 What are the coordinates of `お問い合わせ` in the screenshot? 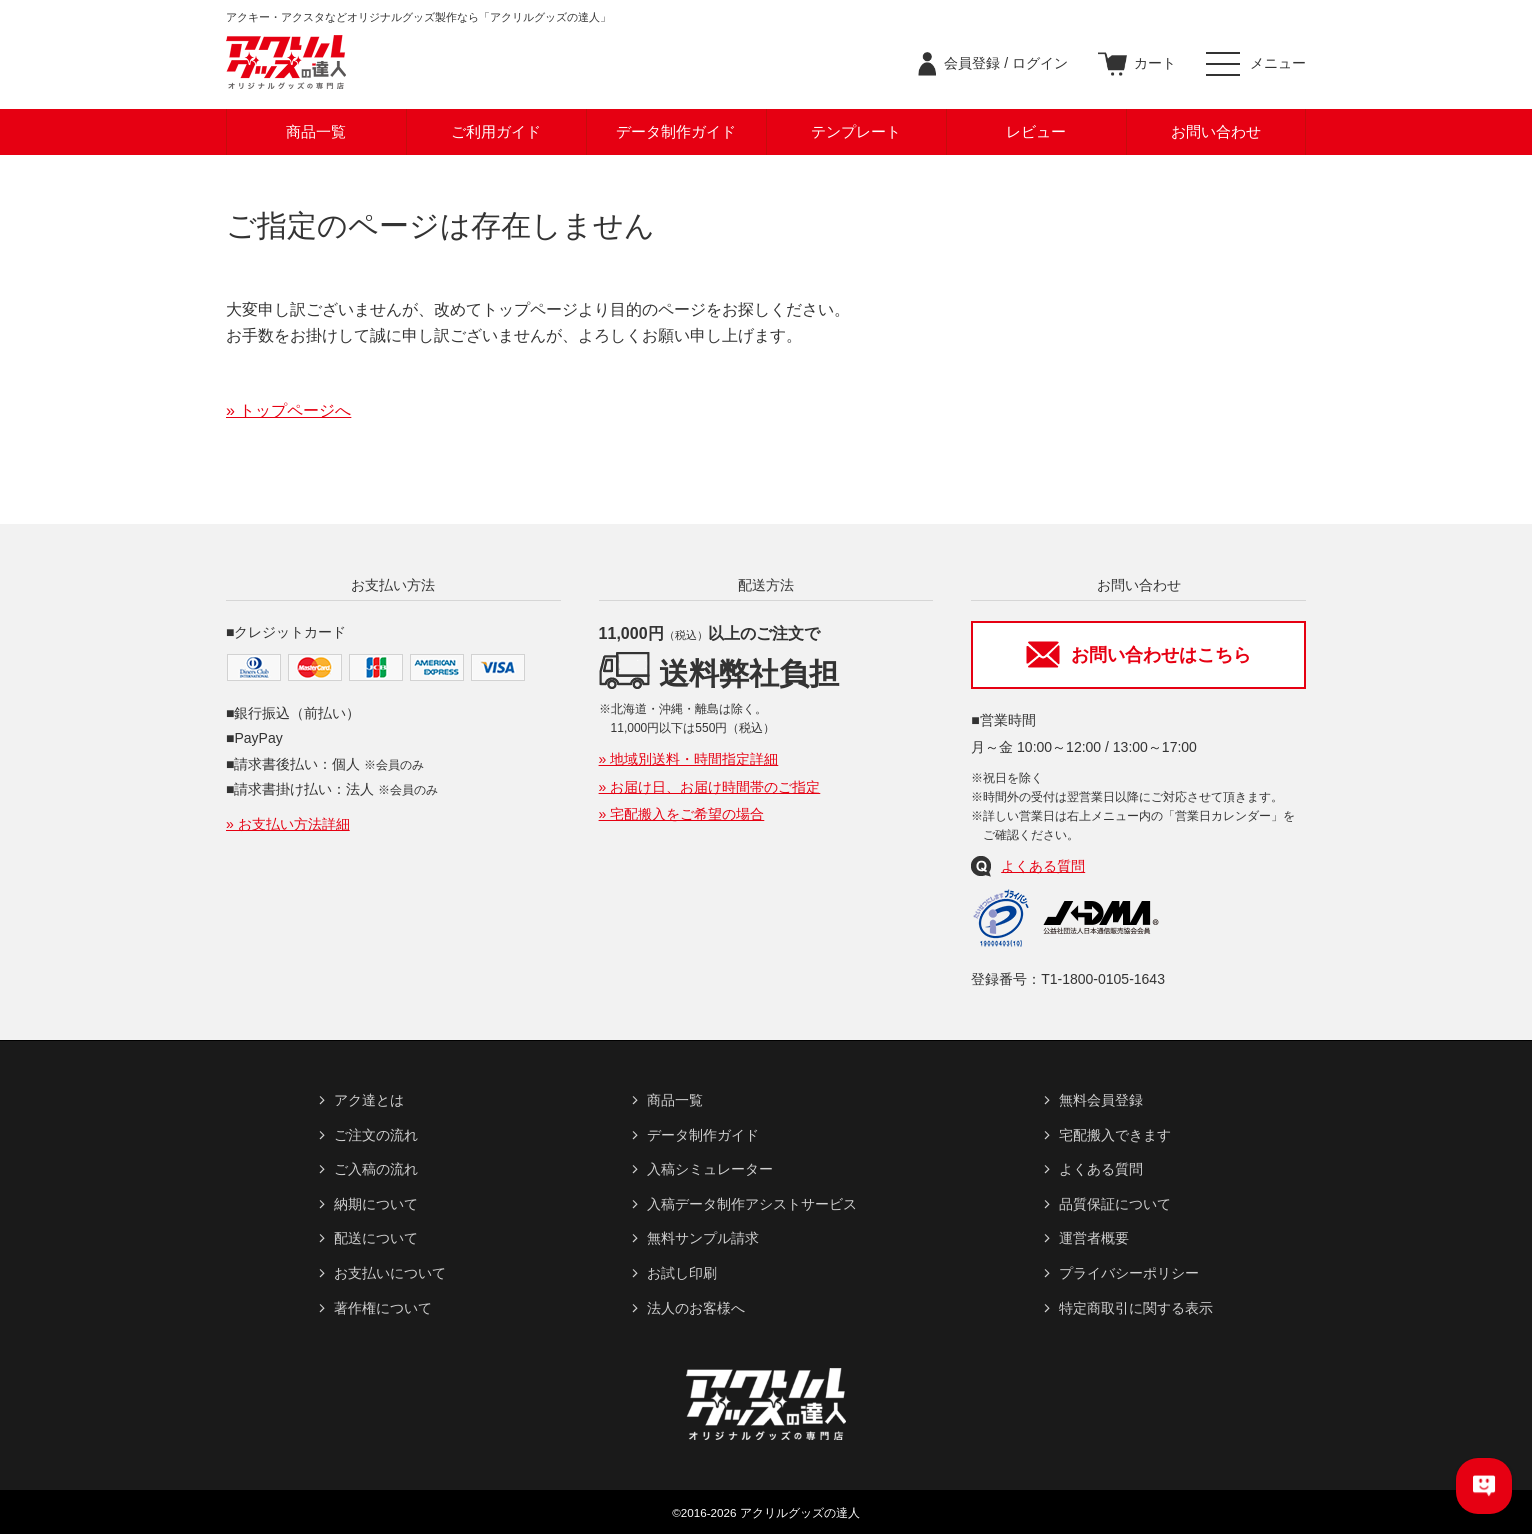 It's located at (1216, 131).